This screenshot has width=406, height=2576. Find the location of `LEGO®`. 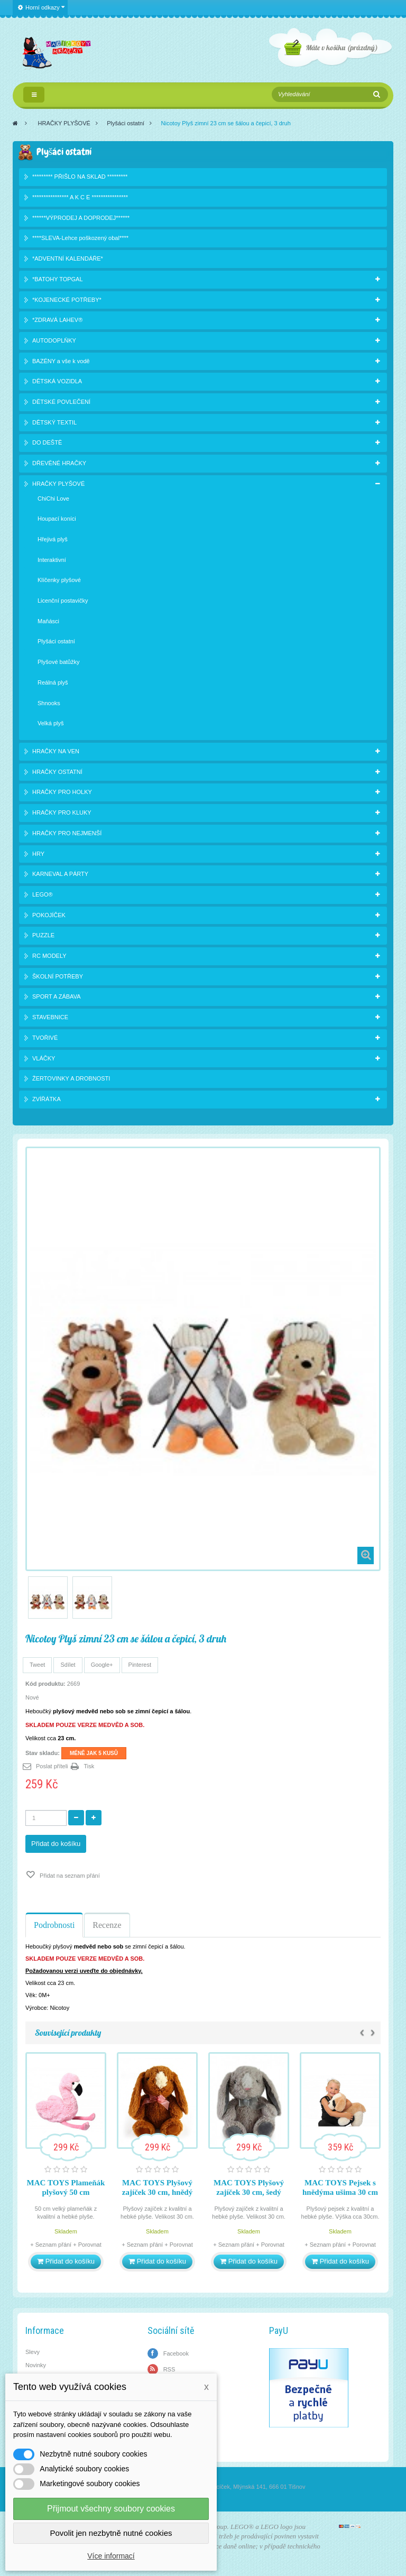

LEGO® is located at coordinates (42, 894).